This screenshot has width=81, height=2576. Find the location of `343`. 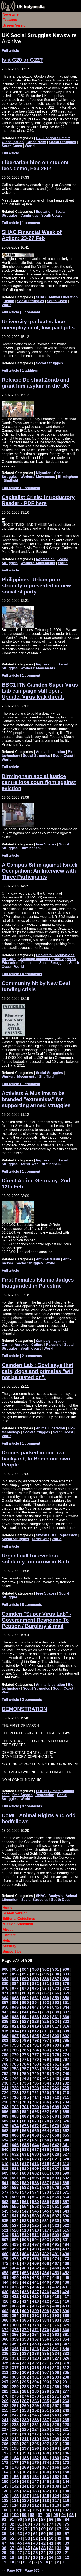

343 is located at coordinates (35, 2348).